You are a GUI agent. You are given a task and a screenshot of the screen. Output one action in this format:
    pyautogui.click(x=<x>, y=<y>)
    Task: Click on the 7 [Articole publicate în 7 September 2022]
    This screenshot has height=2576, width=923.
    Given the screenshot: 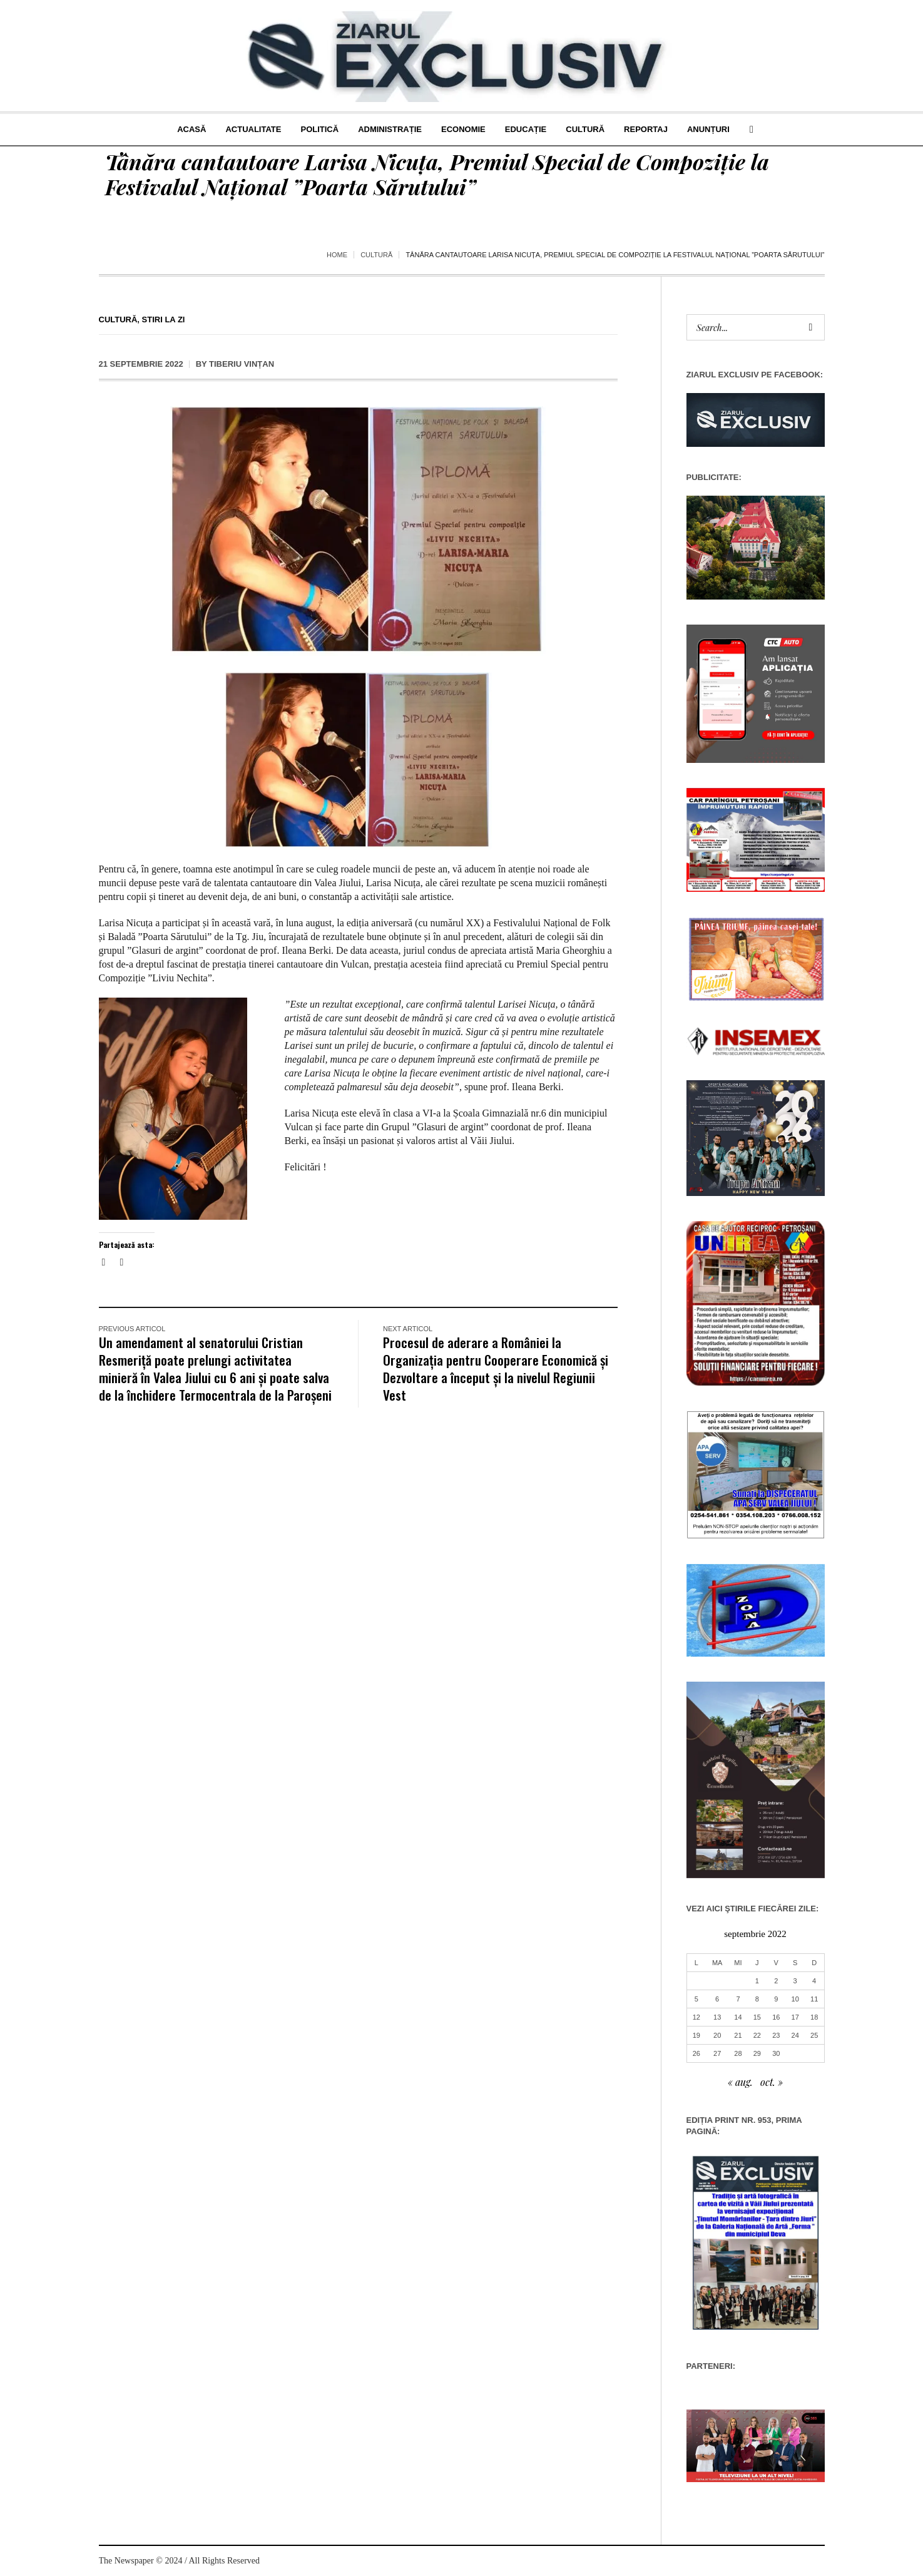 What is the action you would take?
    pyautogui.click(x=738, y=1999)
    